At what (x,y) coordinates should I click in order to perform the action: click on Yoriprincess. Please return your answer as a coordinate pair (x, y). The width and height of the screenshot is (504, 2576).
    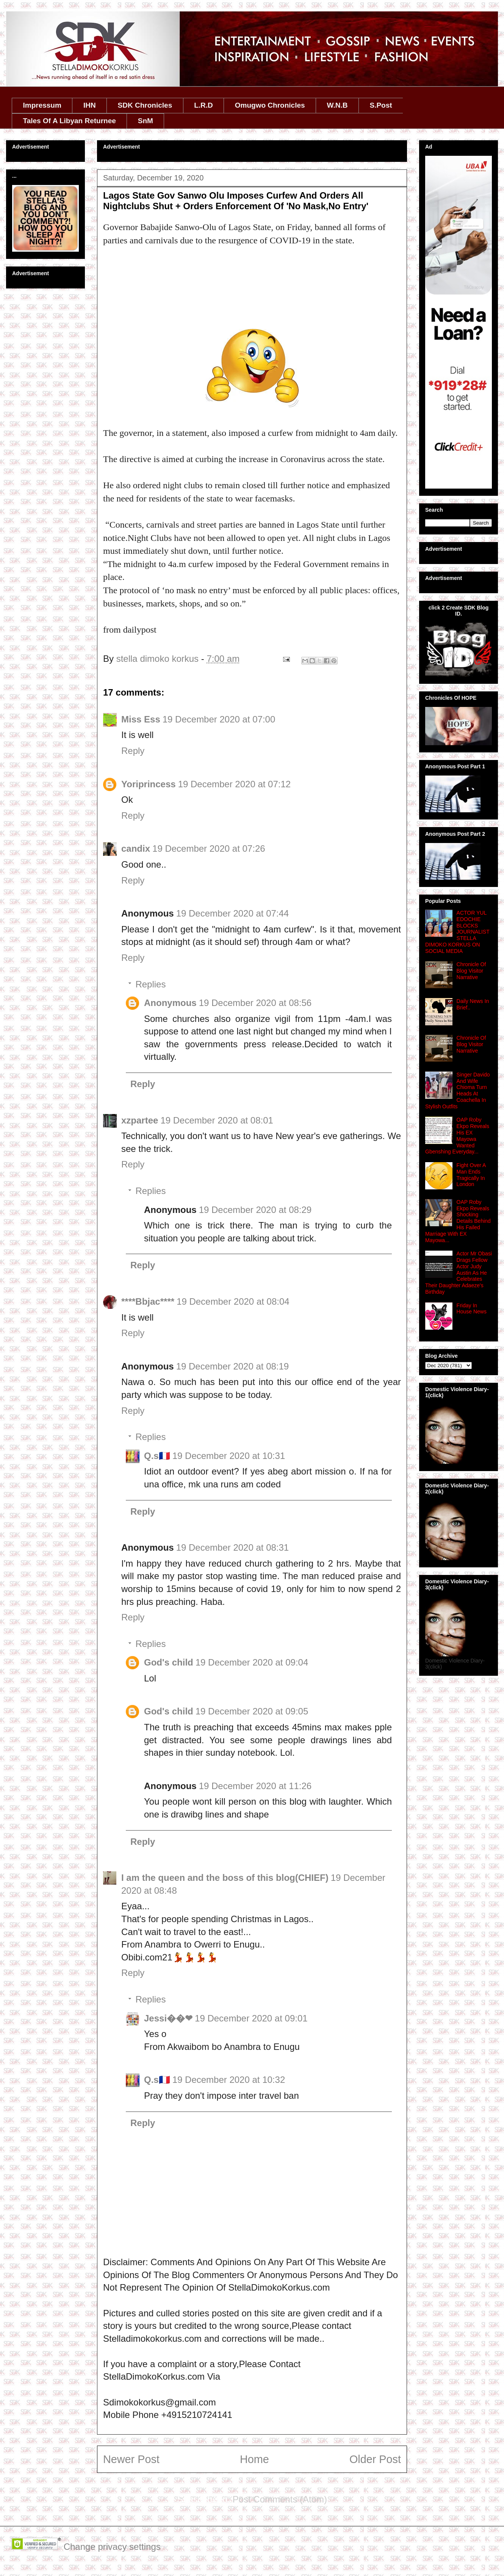
    Looking at the image, I should click on (148, 784).